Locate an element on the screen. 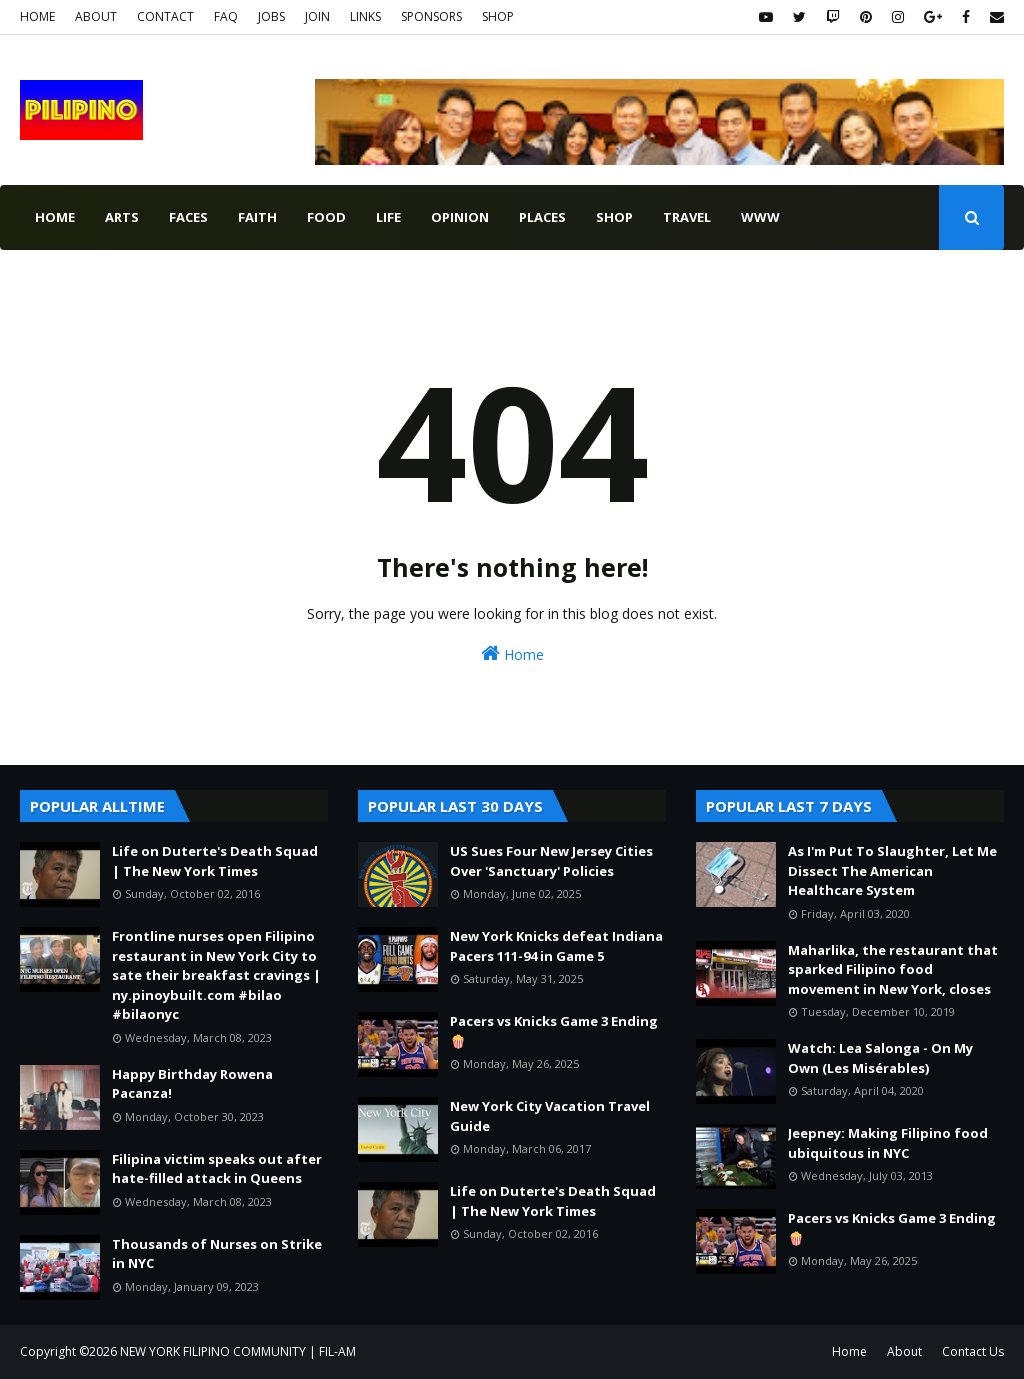  JOIN is located at coordinates (317, 16).